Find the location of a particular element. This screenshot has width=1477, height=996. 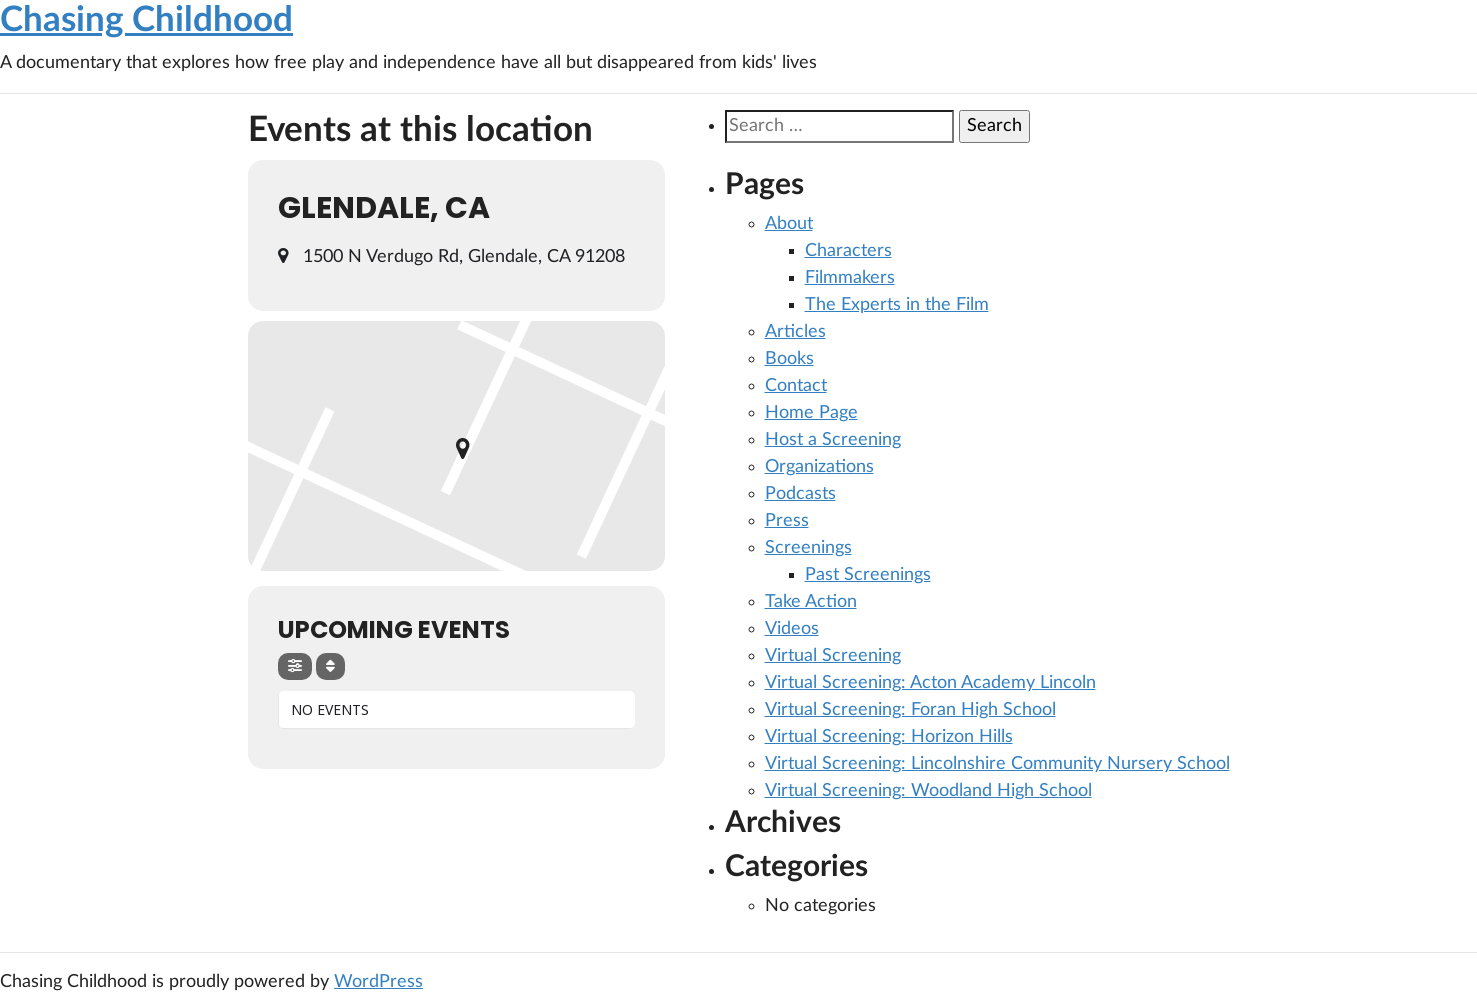

Chasing Childhood is located at coordinates (146, 20).